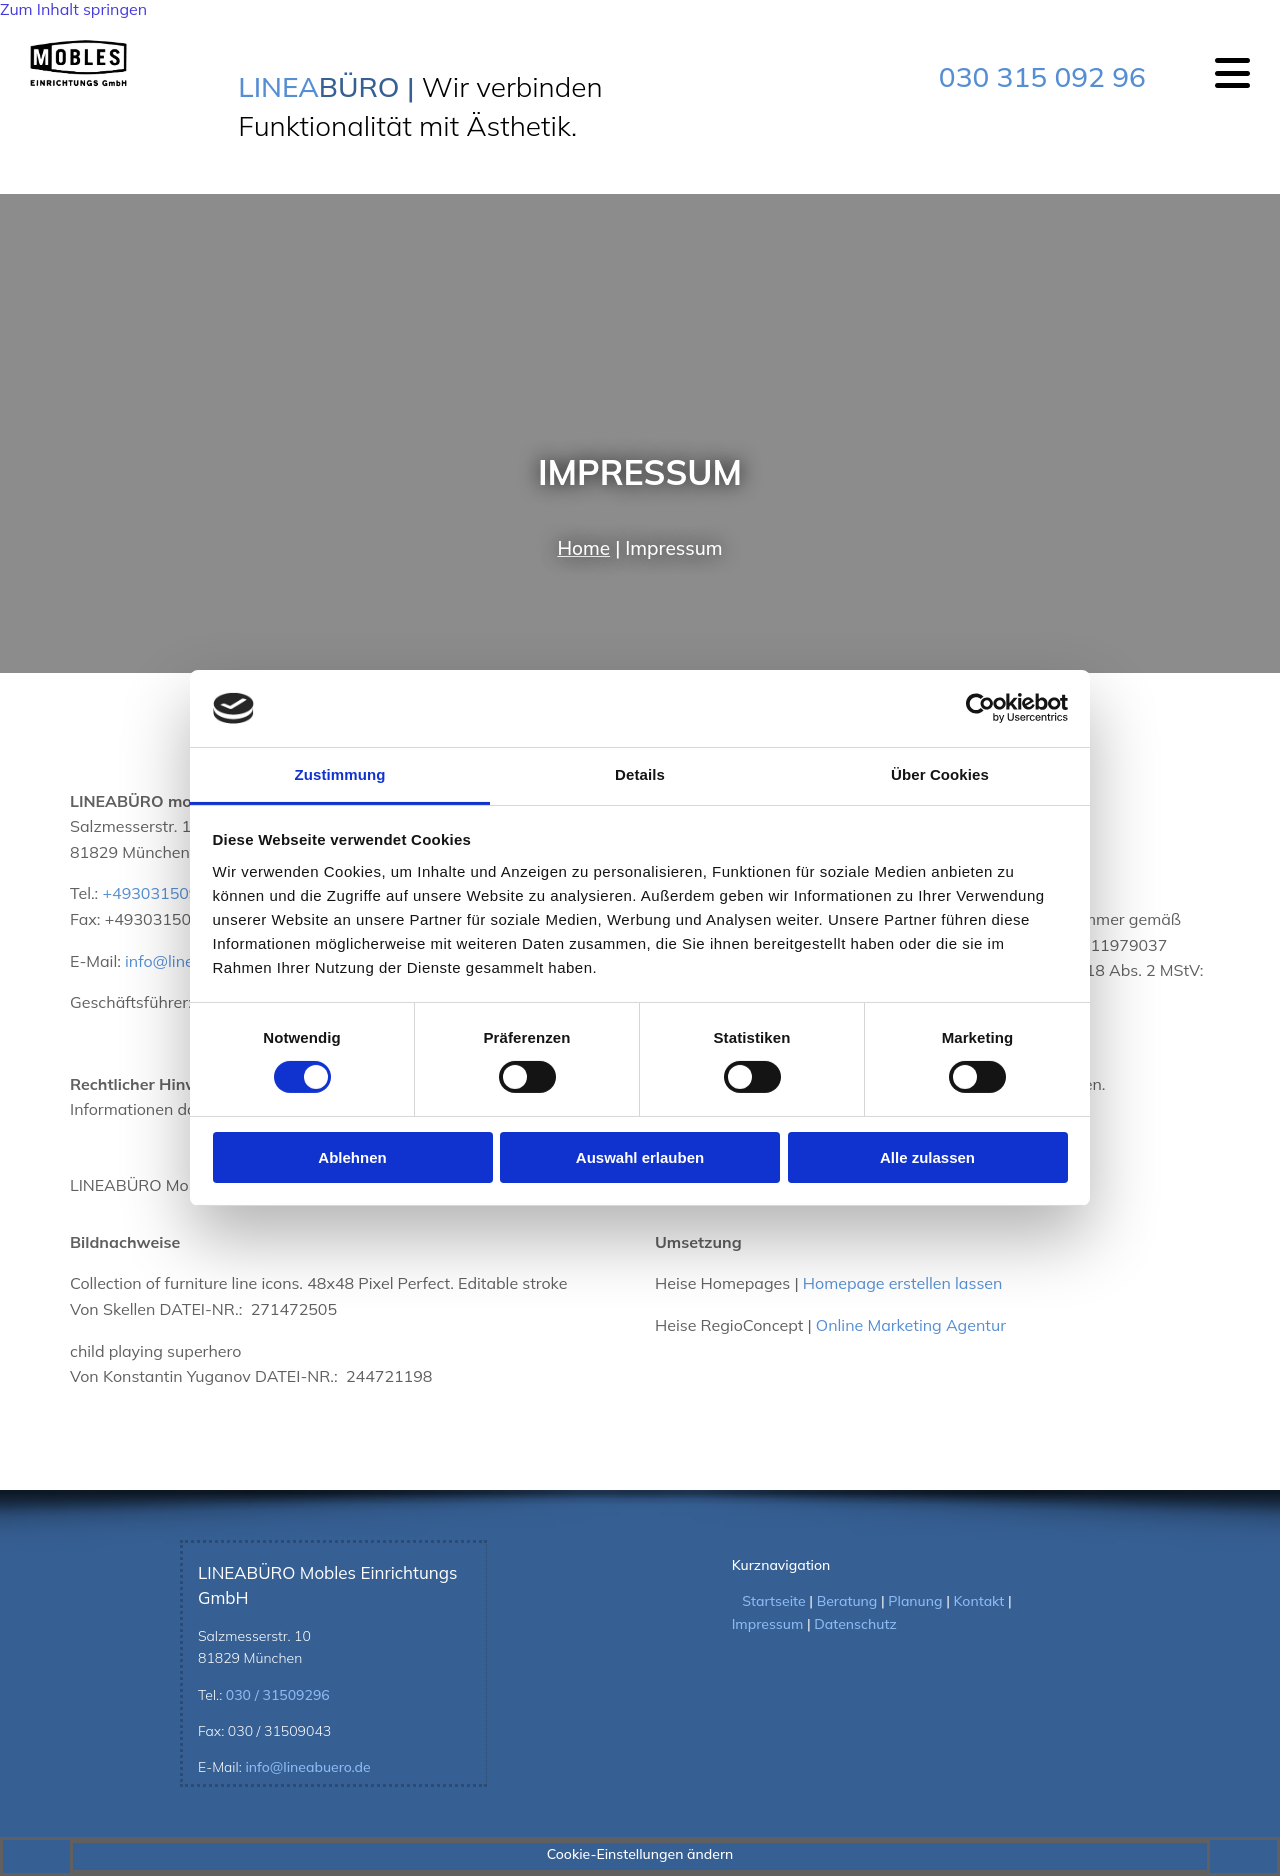 The image size is (1280, 1876). Describe the element at coordinates (307, 1767) in the screenshot. I see `info@lineabuero.de` at that location.